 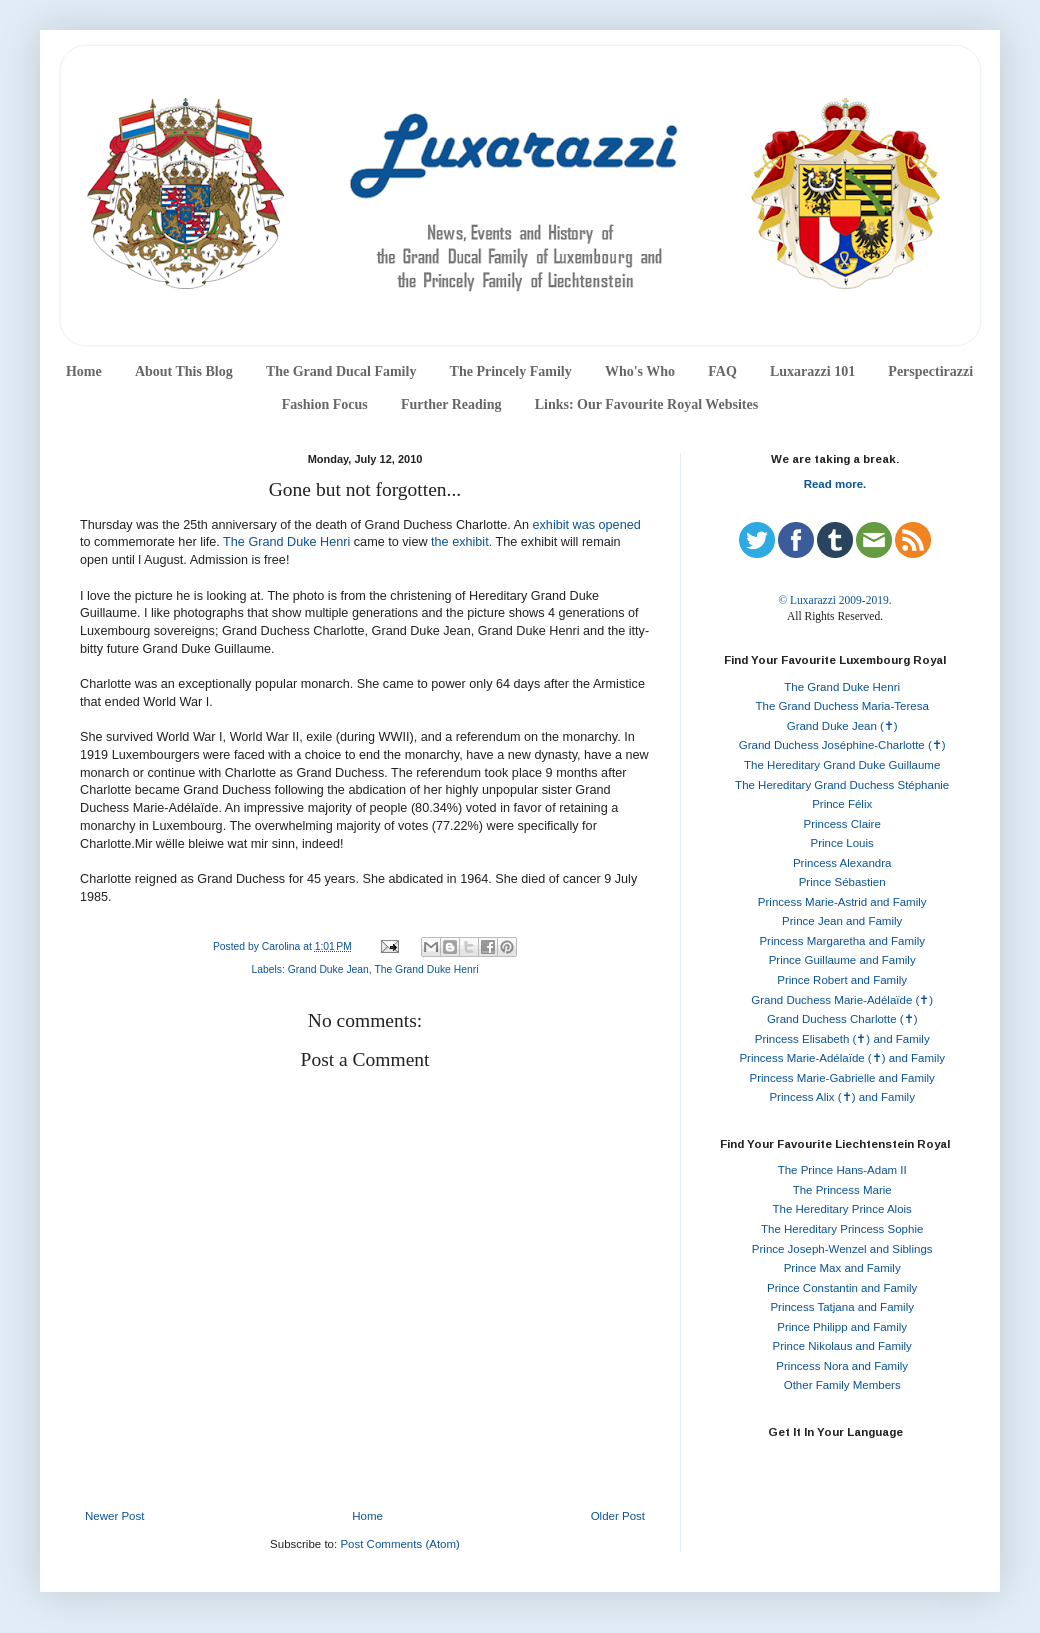 I want to click on Prince Félix, so click(x=842, y=804).